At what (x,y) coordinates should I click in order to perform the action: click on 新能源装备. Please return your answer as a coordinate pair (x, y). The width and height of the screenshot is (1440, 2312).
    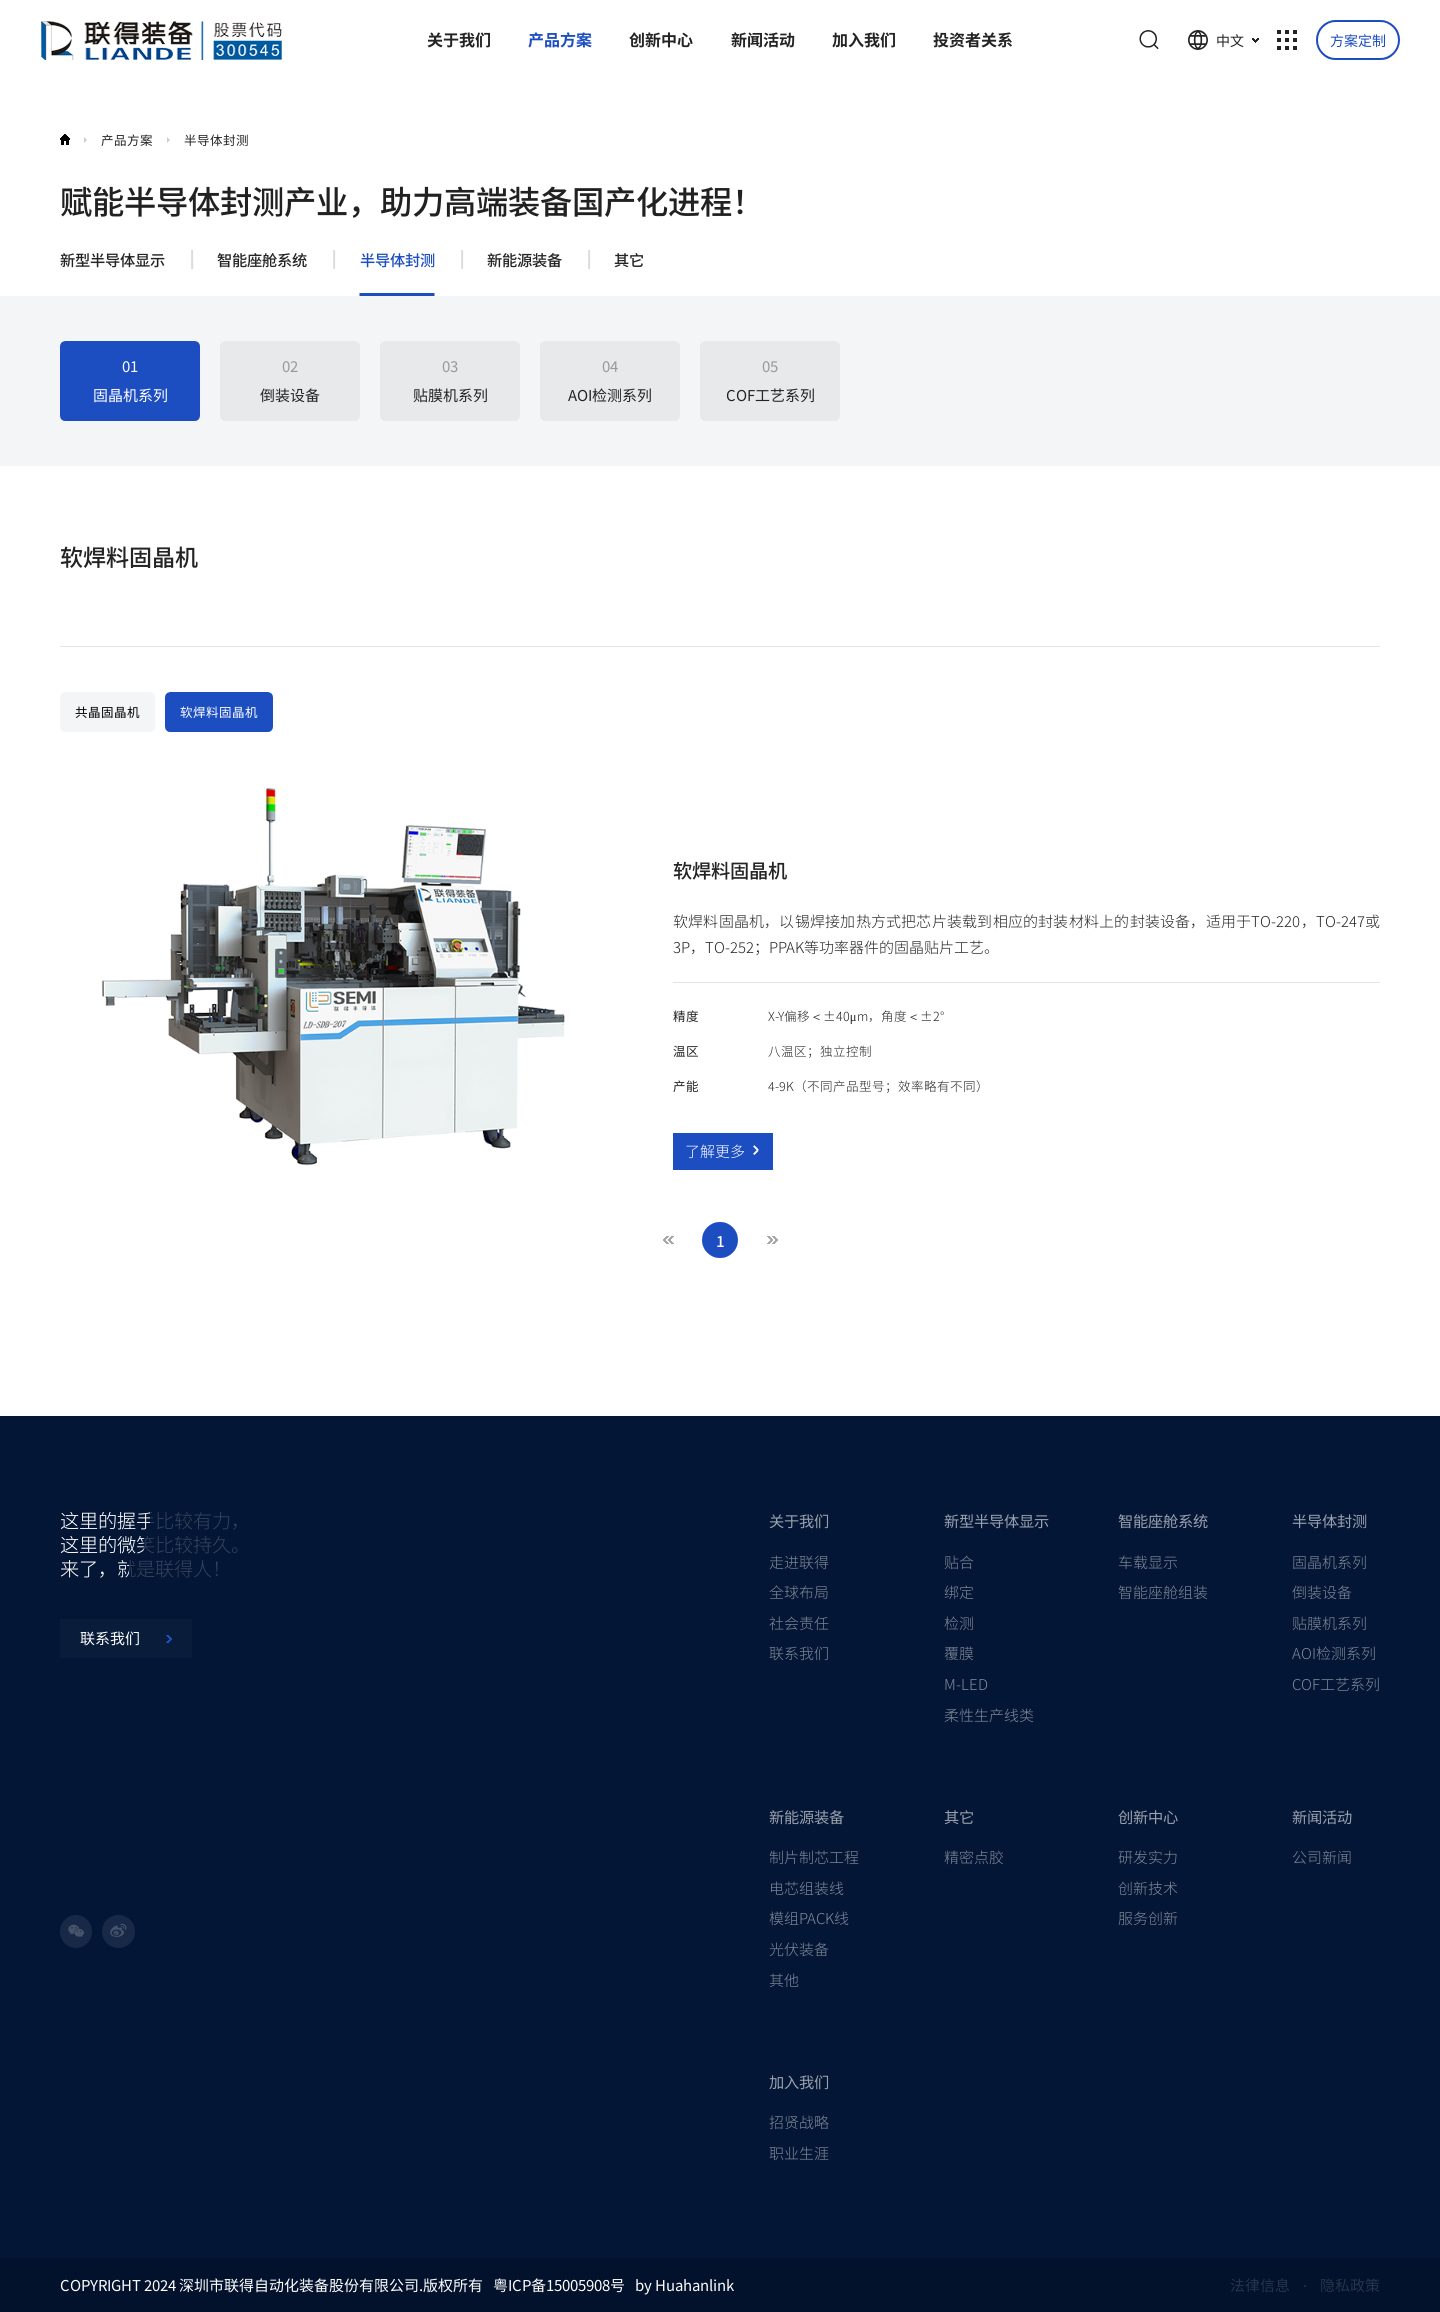
    Looking at the image, I should click on (524, 260).